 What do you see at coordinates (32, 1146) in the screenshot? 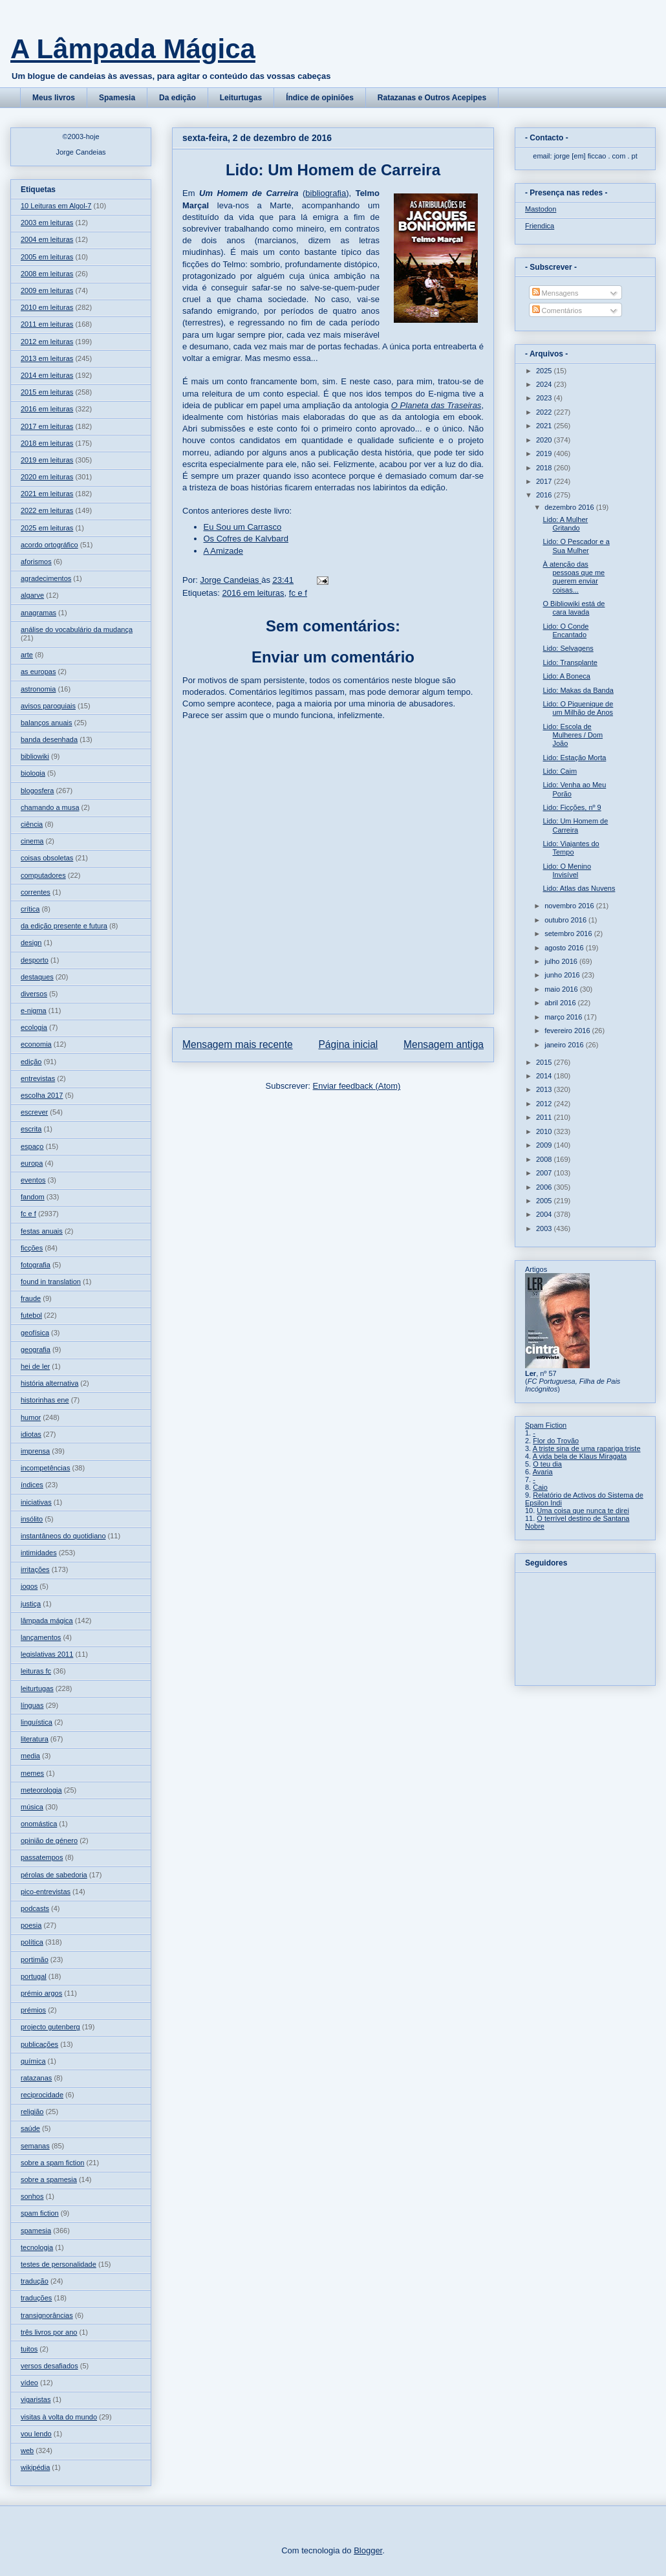
I see `espaço` at bounding box center [32, 1146].